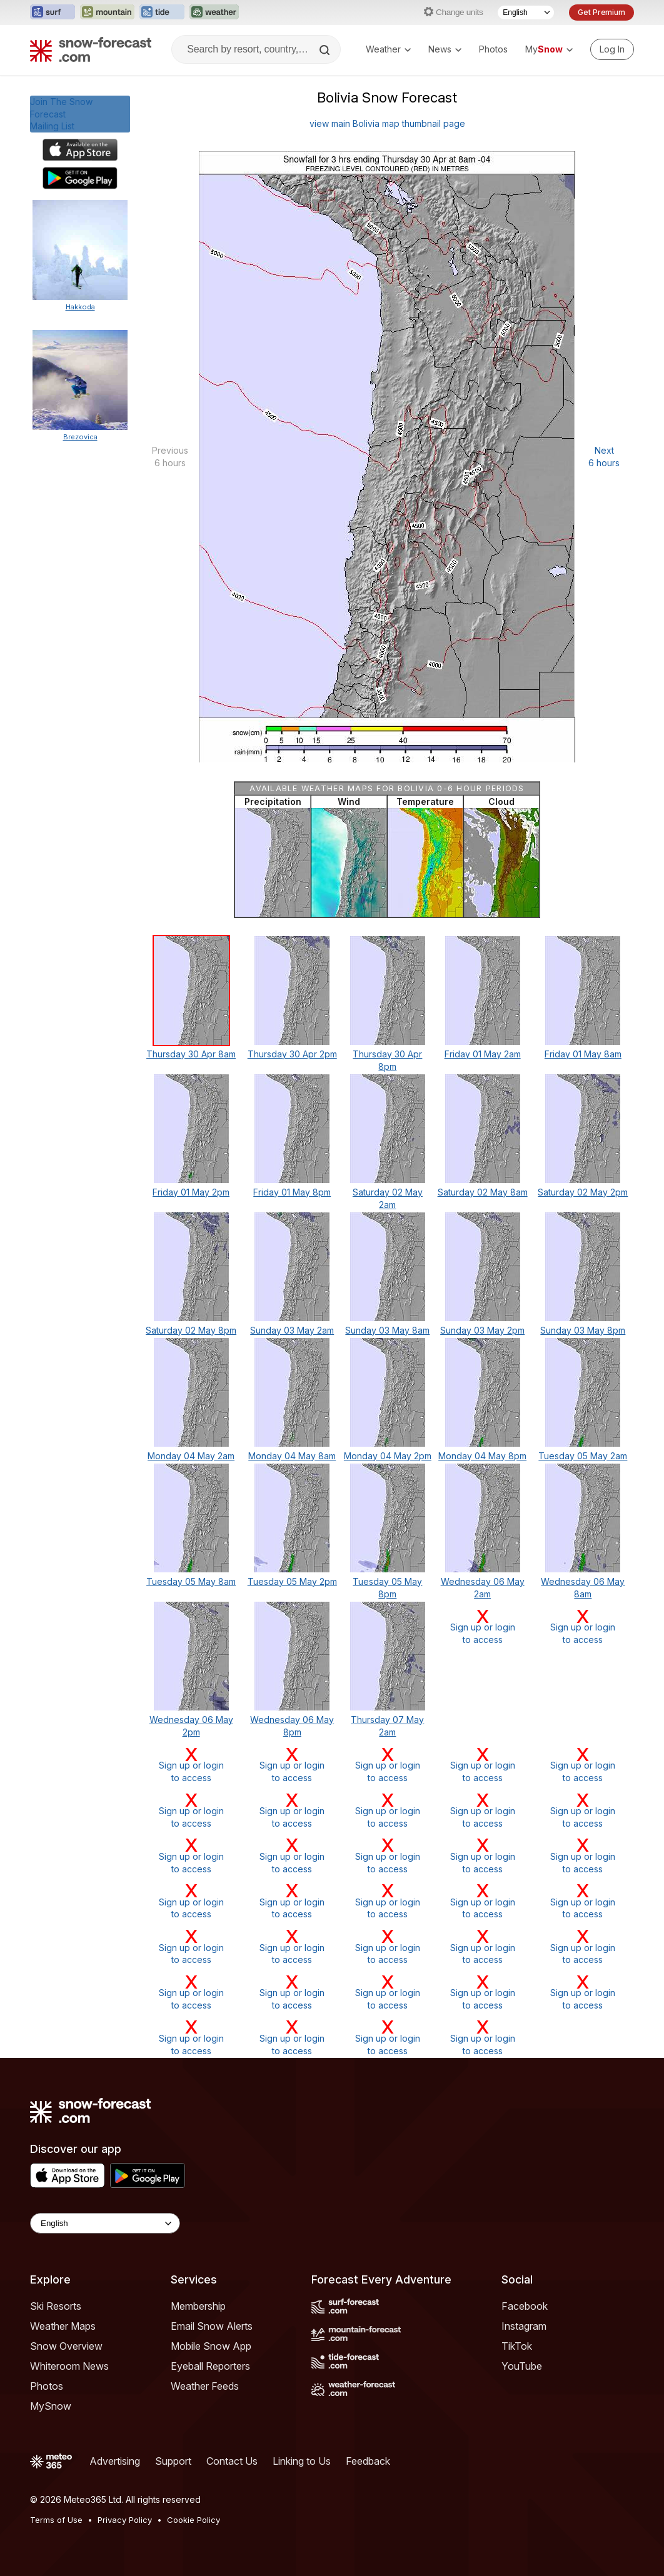 The width and height of the screenshot is (664, 2576). I want to click on view main Bolivia map thumbnail page, so click(387, 123).